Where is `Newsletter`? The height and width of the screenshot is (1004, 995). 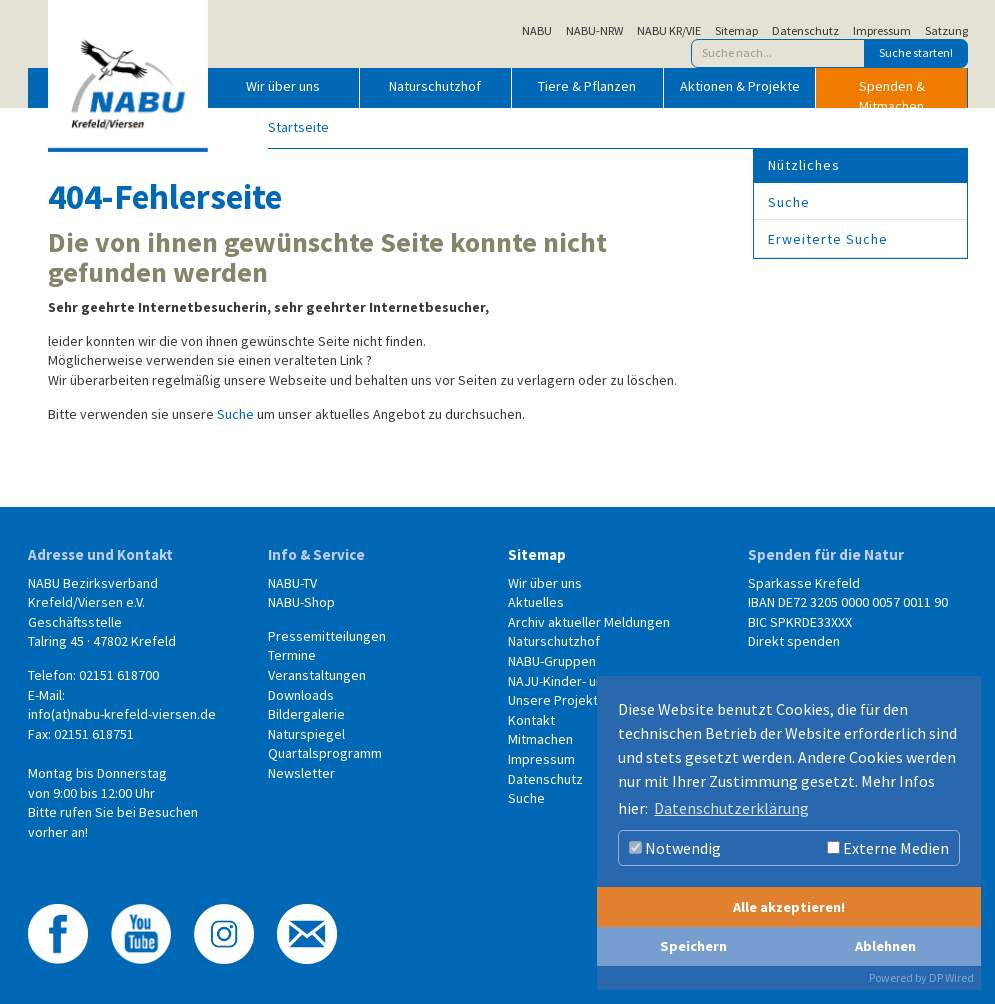 Newsletter is located at coordinates (301, 773).